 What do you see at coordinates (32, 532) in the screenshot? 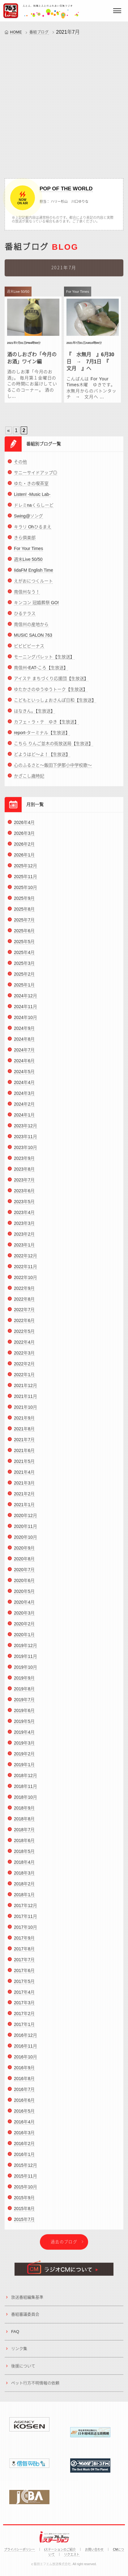
I see `キラリ Ohひるまえ` at bounding box center [32, 532].